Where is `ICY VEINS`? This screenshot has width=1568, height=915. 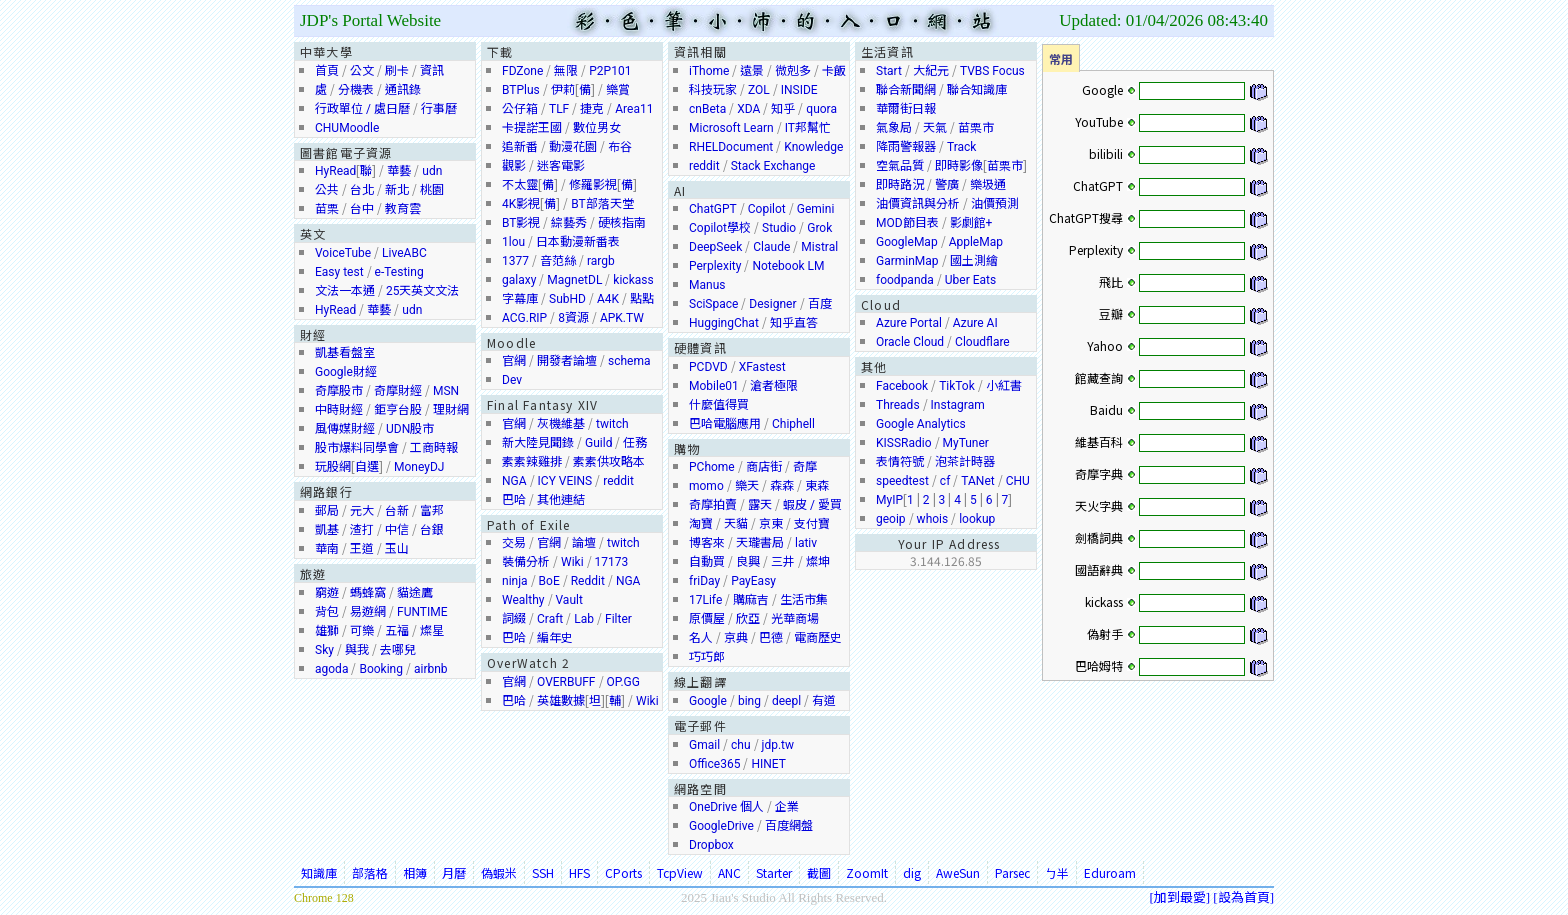 ICY VEINS is located at coordinates (565, 481).